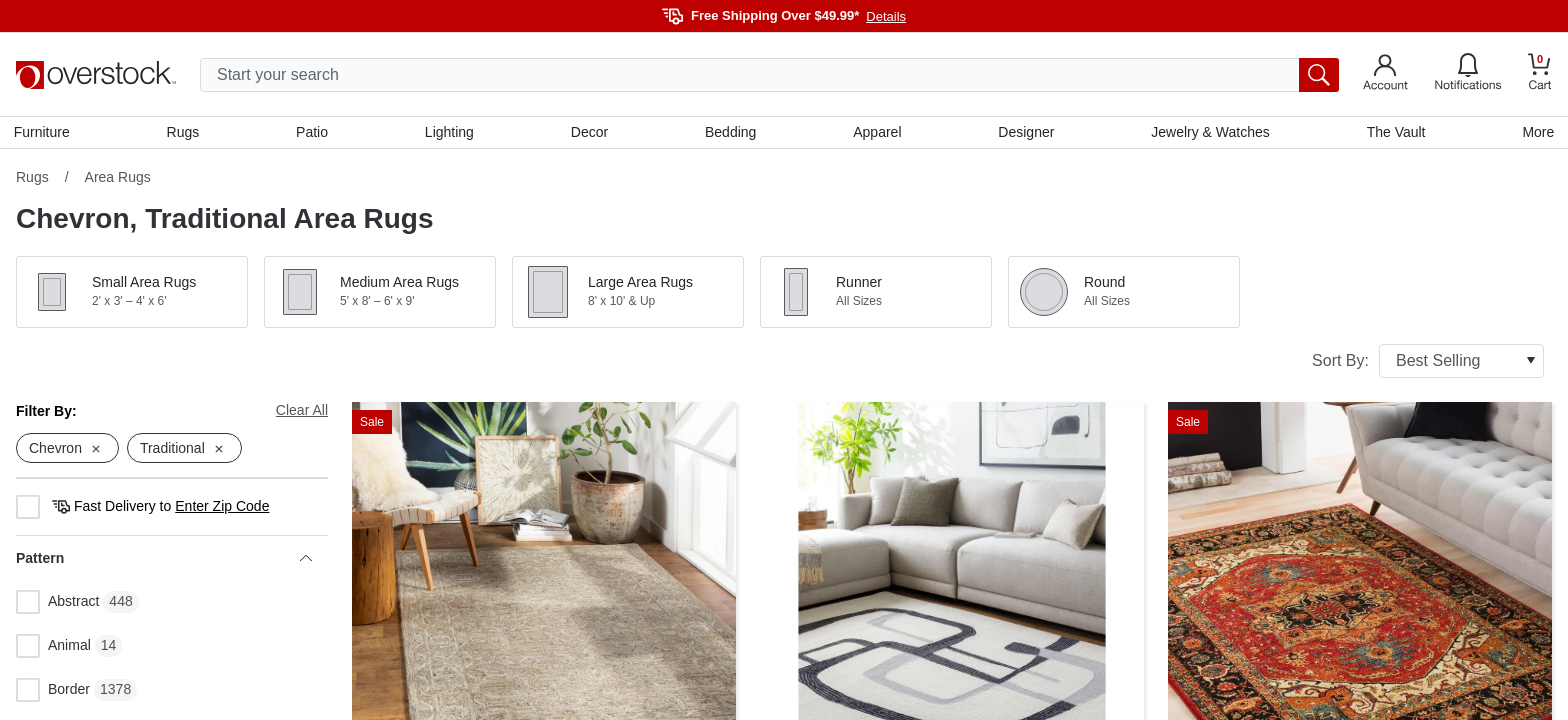  What do you see at coordinates (450, 133) in the screenshot?
I see `Lighting` at bounding box center [450, 133].